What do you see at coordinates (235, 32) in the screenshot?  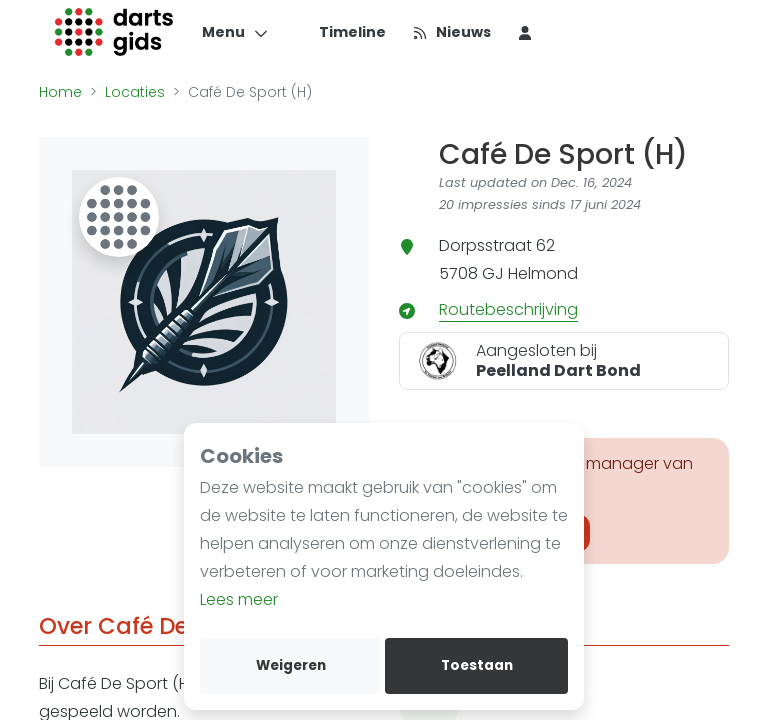 I see `[Menu]` at bounding box center [235, 32].